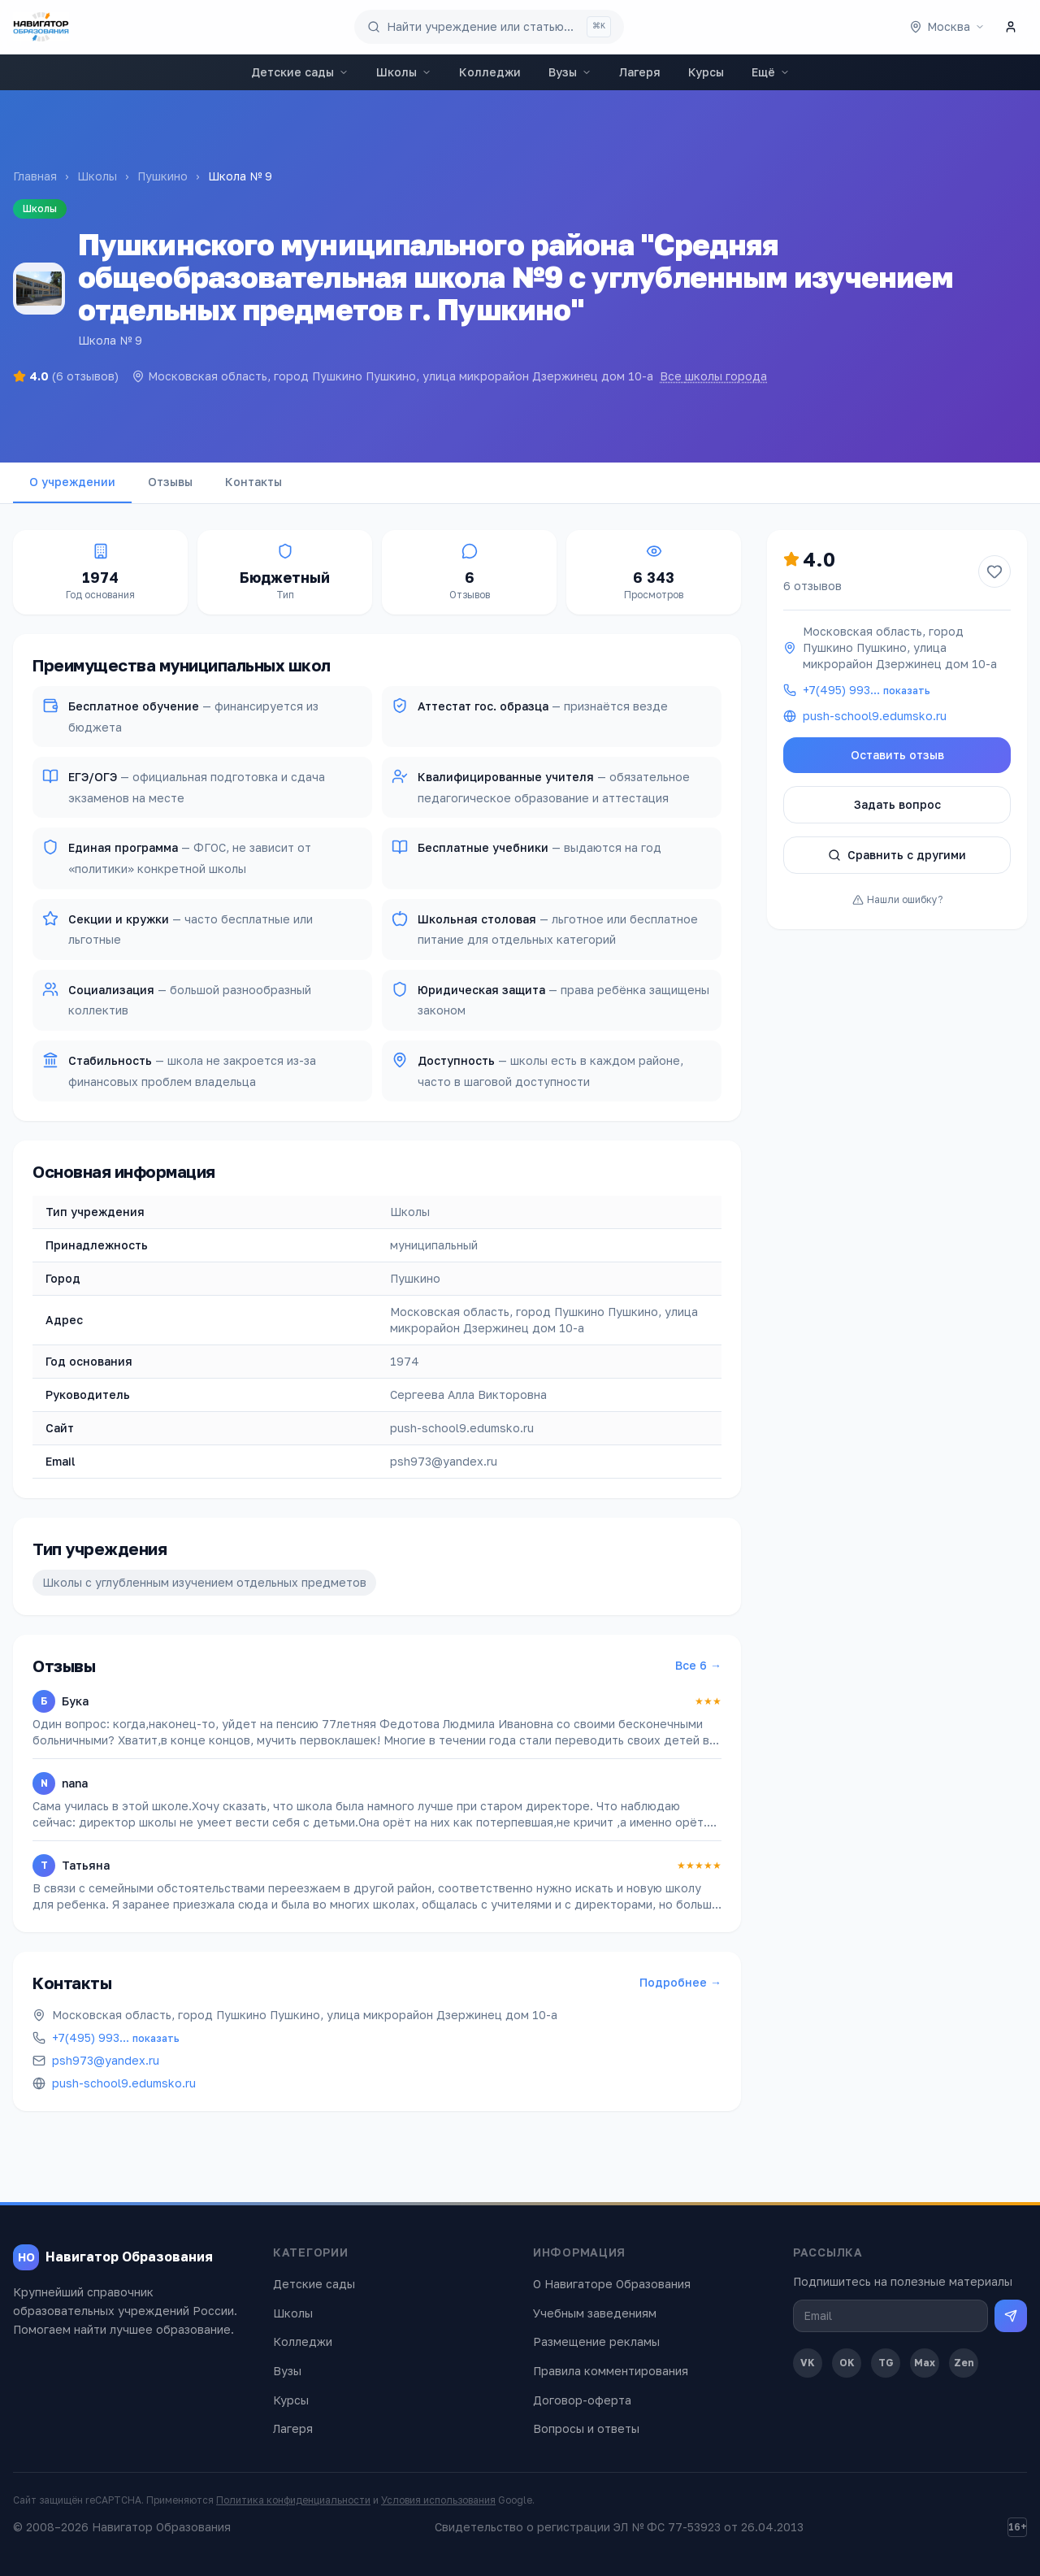 The width and height of the screenshot is (1040, 2576). What do you see at coordinates (964, 2363) in the screenshot?
I see `Zen [Дзен]` at bounding box center [964, 2363].